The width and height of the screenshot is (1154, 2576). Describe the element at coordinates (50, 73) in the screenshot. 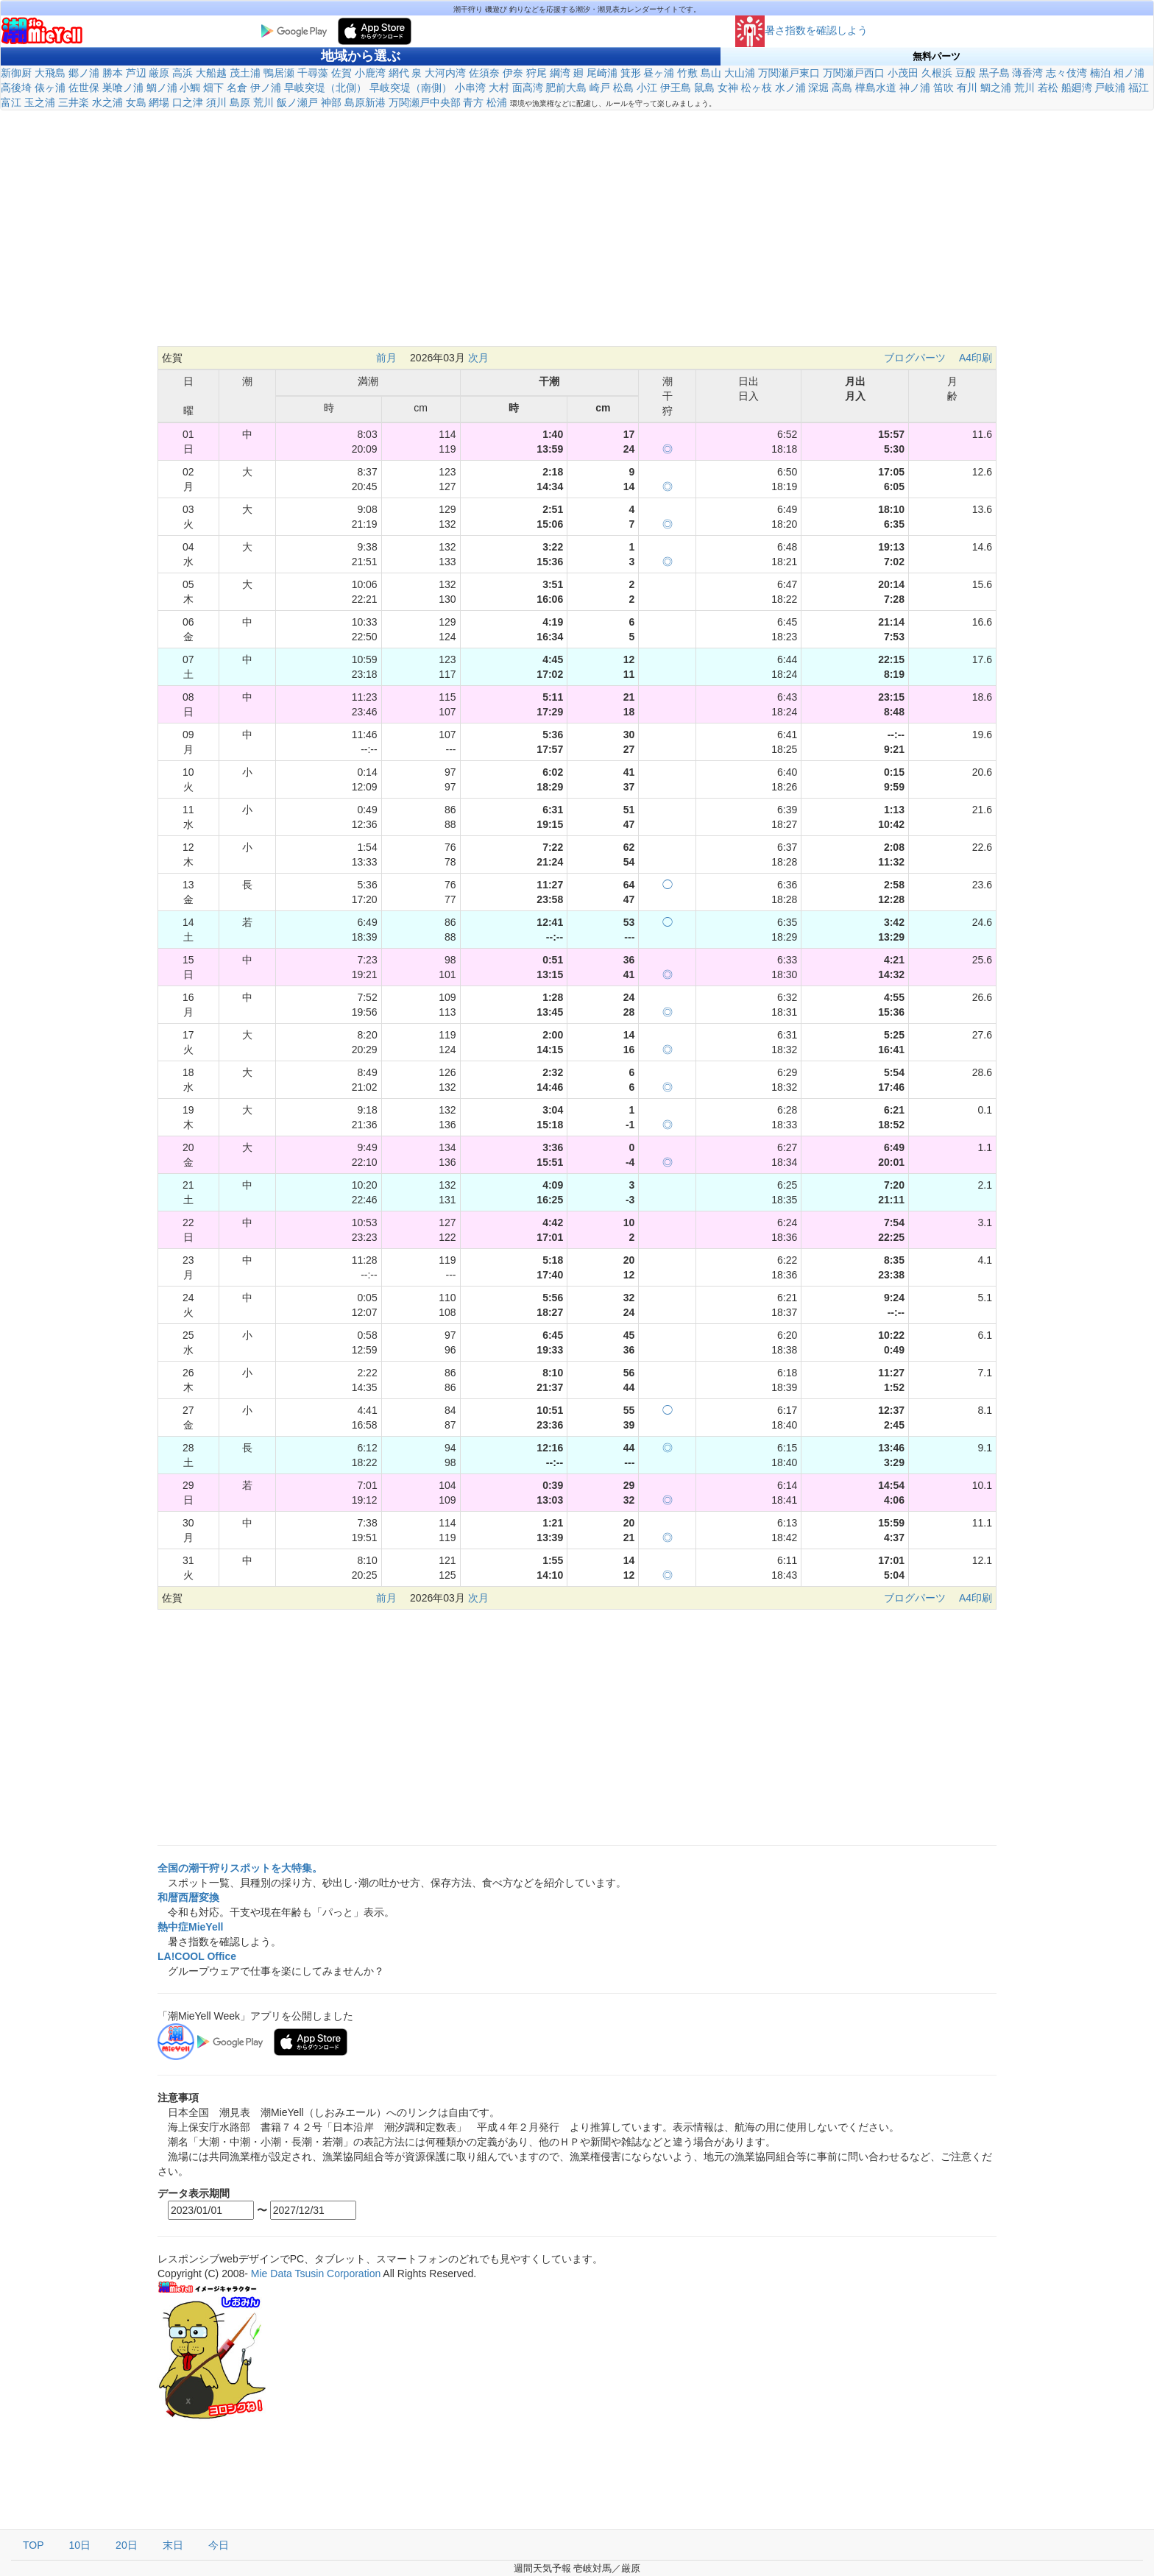

I see `大飛島` at that location.